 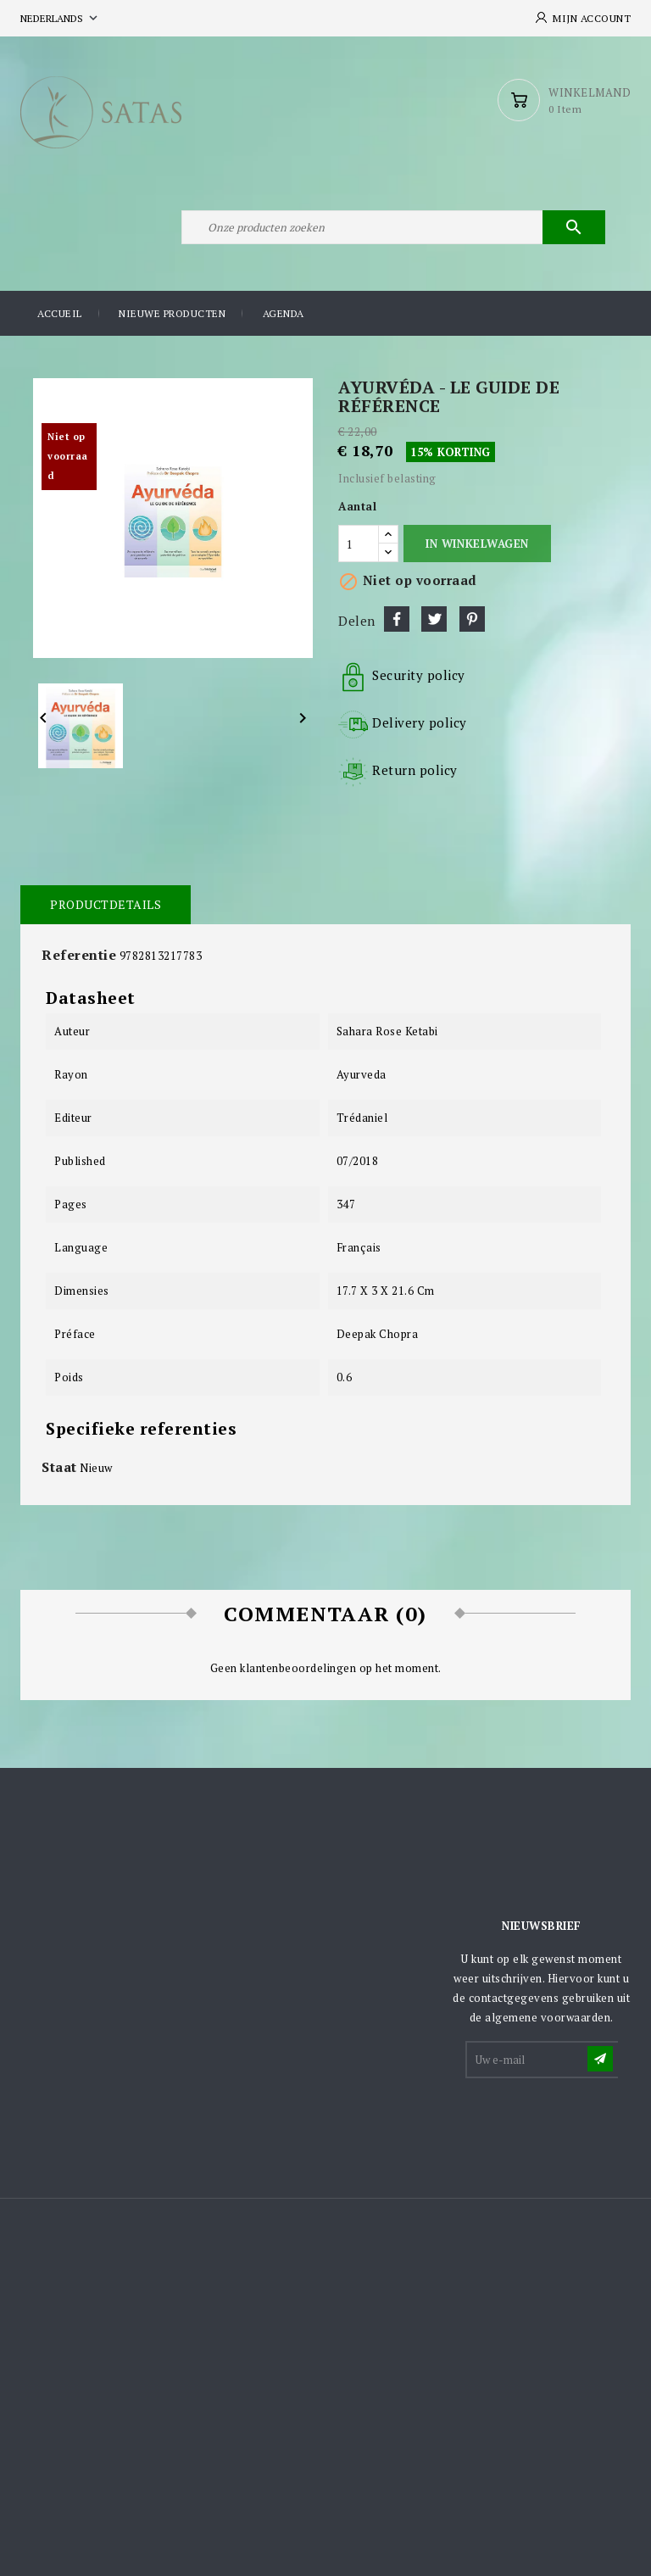 I want to click on In winkelwagen, so click(x=477, y=543).